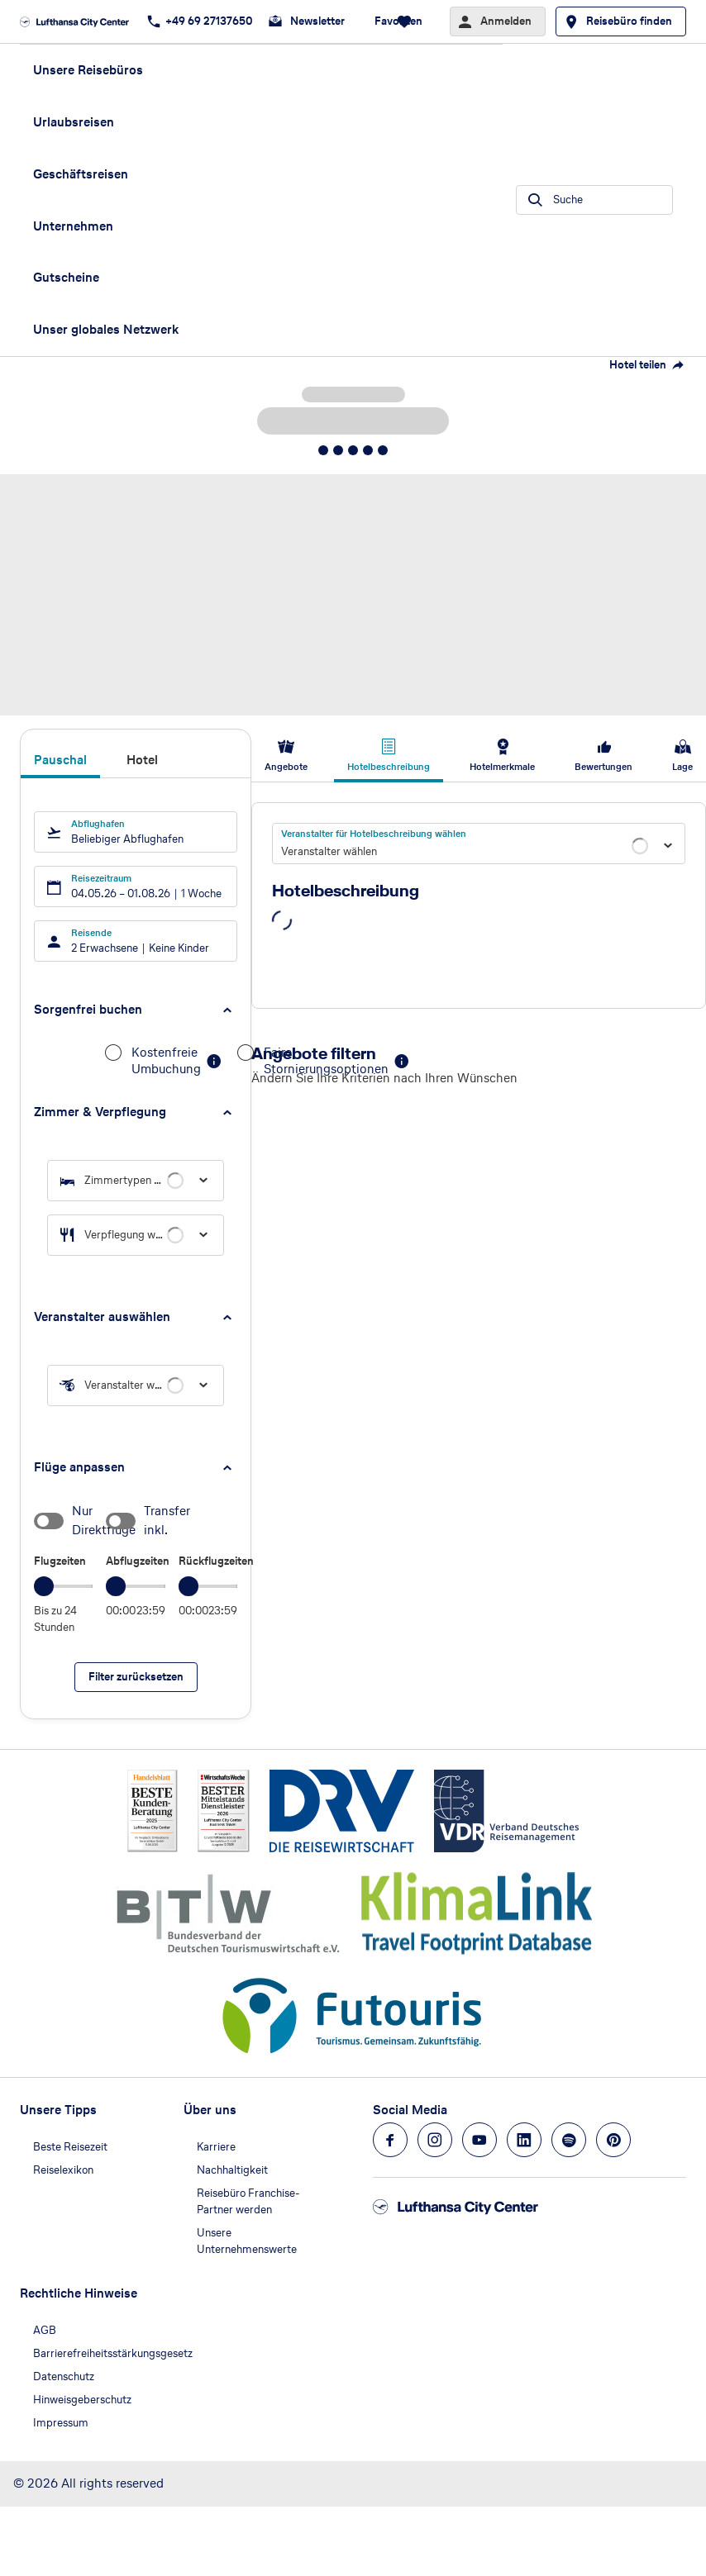 The width and height of the screenshot is (706, 2576). Describe the element at coordinates (135, 1009) in the screenshot. I see `[button]` at that location.